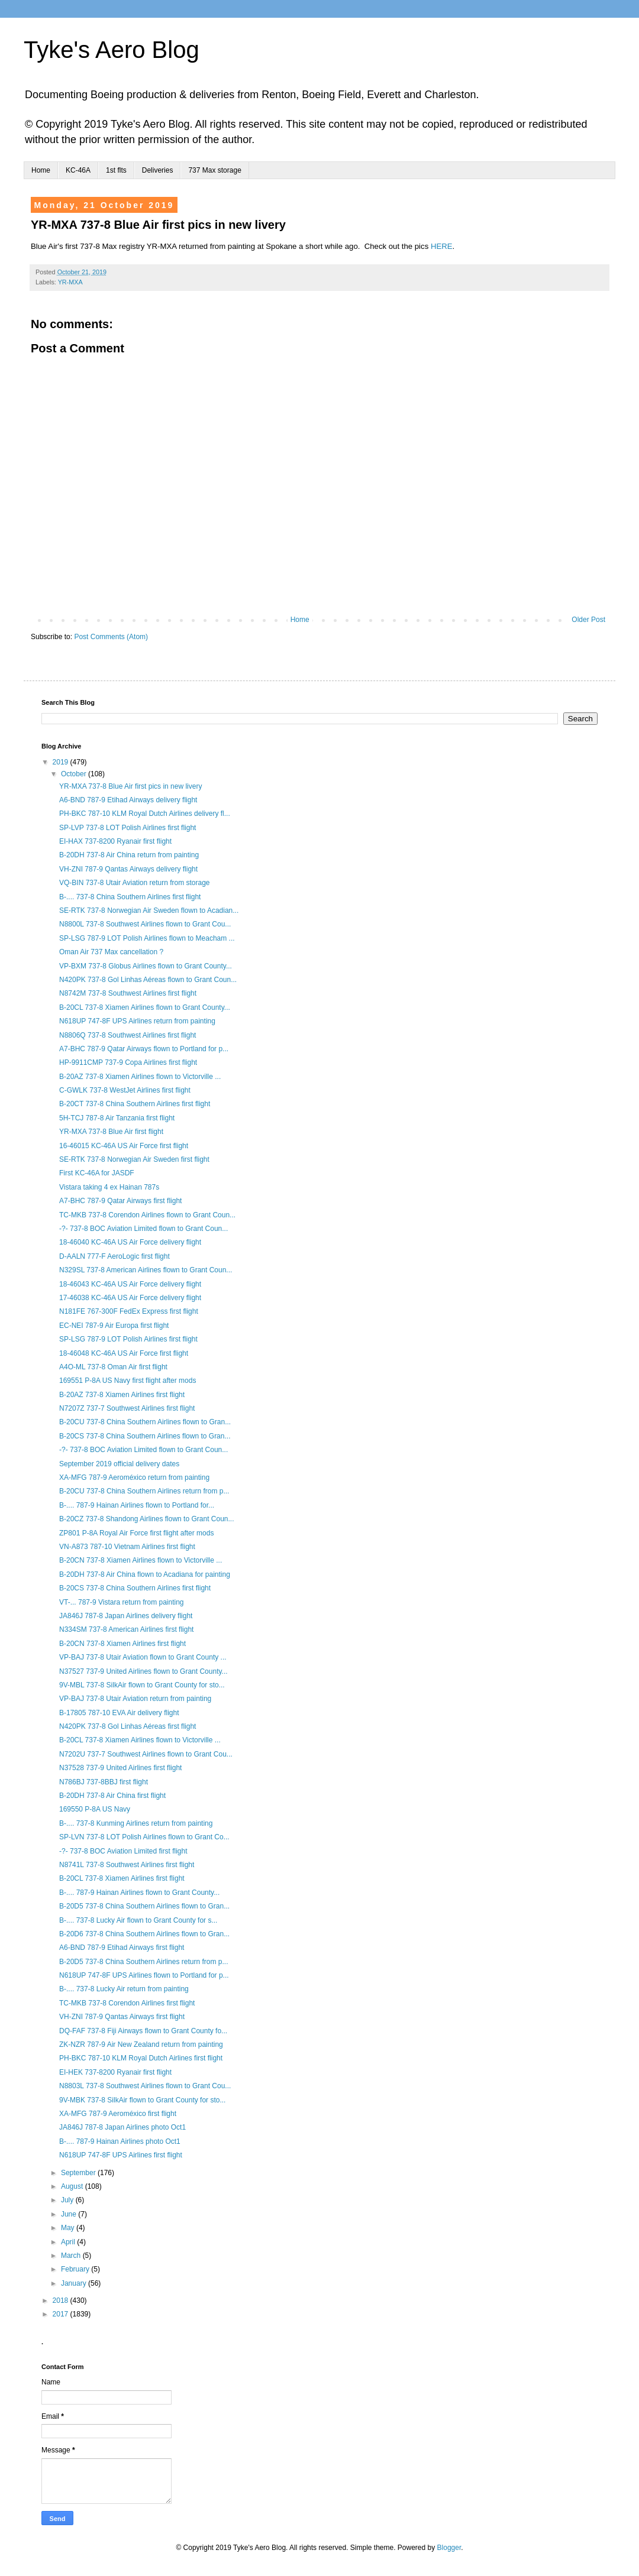 Image resolution: width=639 pixels, height=2576 pixels. Describe the element at coordinates (103, 1782) in the screenshot. I see `N786BJ 737-8BBJ first flight` at that location.